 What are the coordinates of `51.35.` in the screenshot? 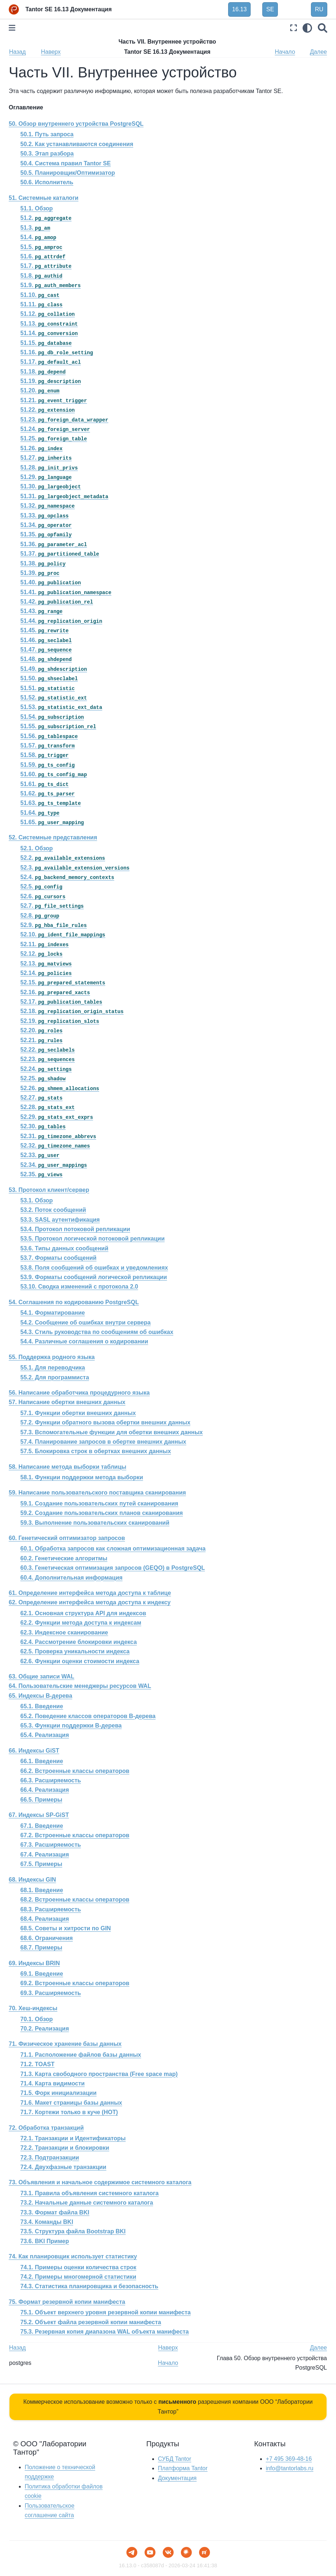 It's located at (46, 534).